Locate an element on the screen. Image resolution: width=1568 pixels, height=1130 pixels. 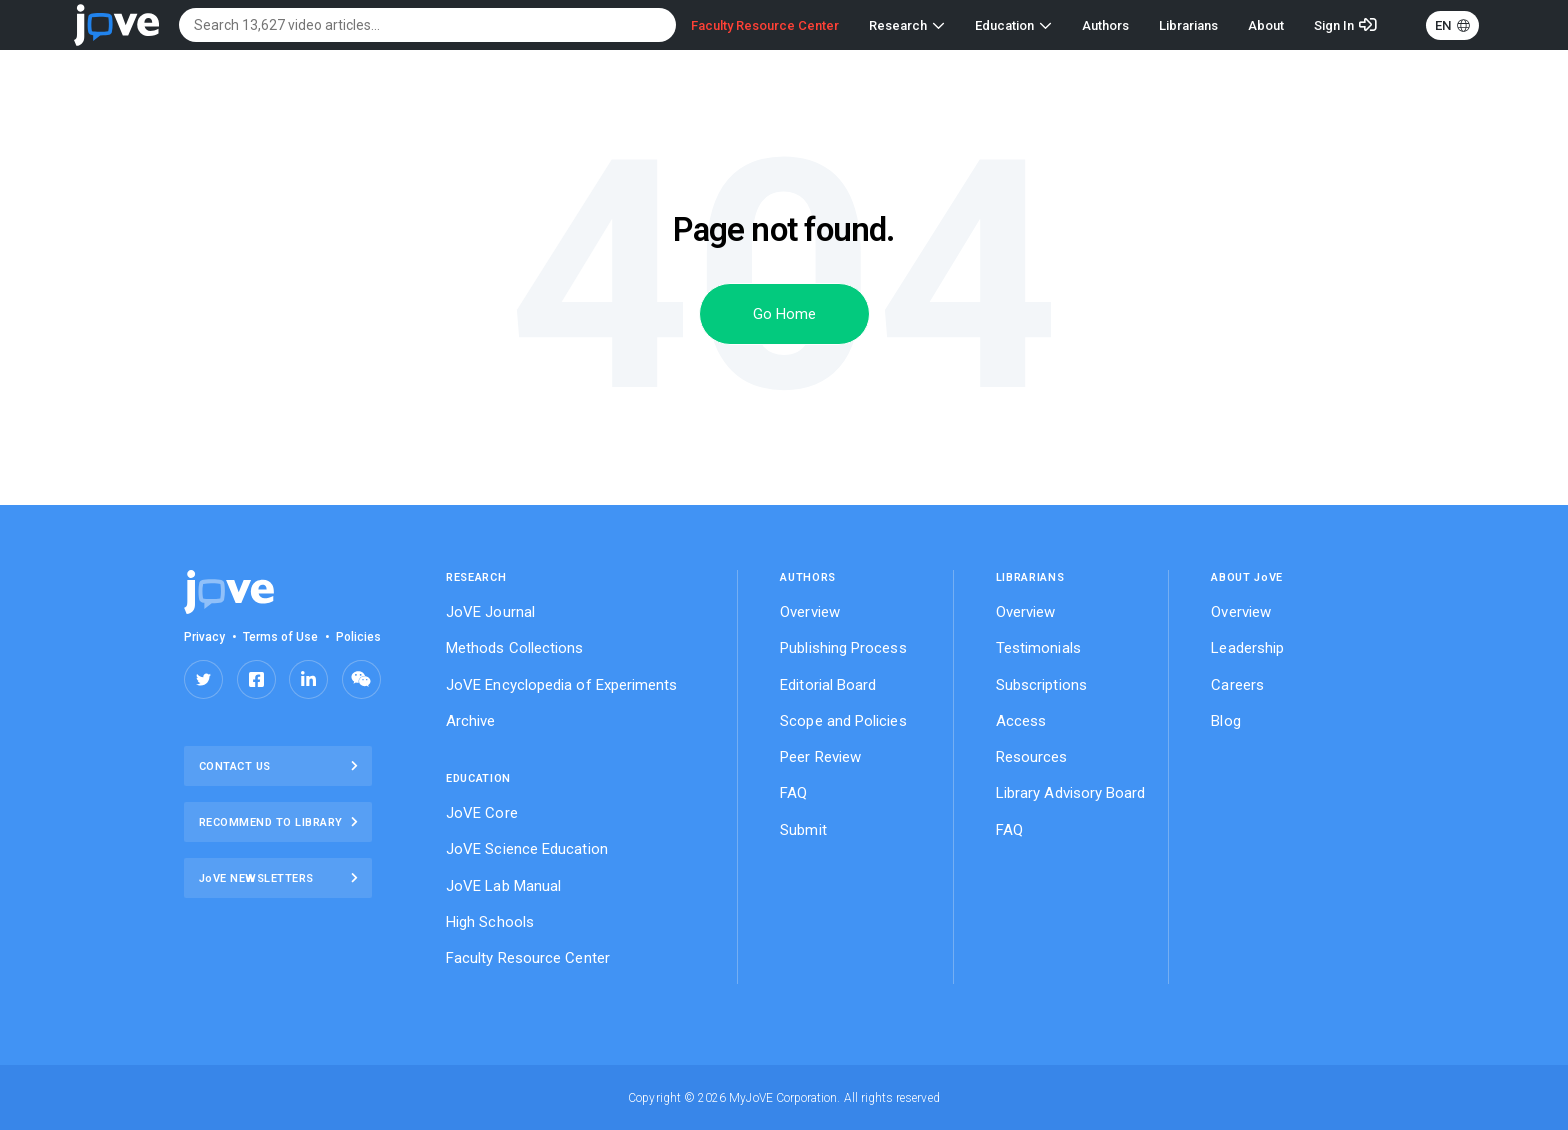
Terms of Use is located at coordinates (281, 637).